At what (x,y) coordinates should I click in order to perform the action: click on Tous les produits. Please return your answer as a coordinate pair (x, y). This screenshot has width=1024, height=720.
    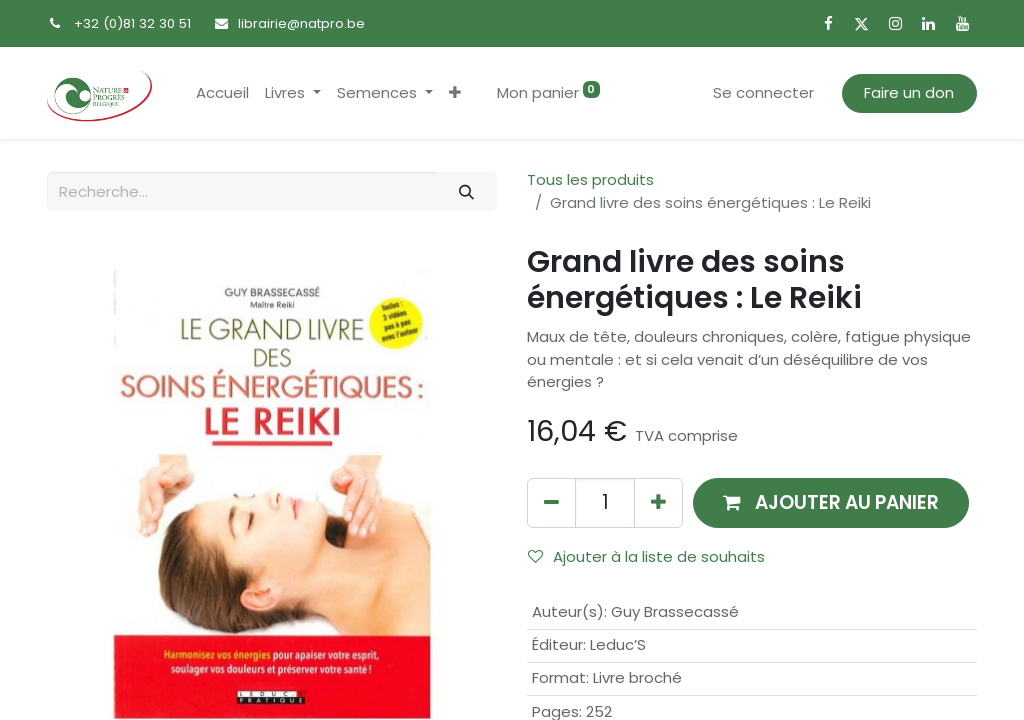
    Looking at the image, I should click on (590, 179).